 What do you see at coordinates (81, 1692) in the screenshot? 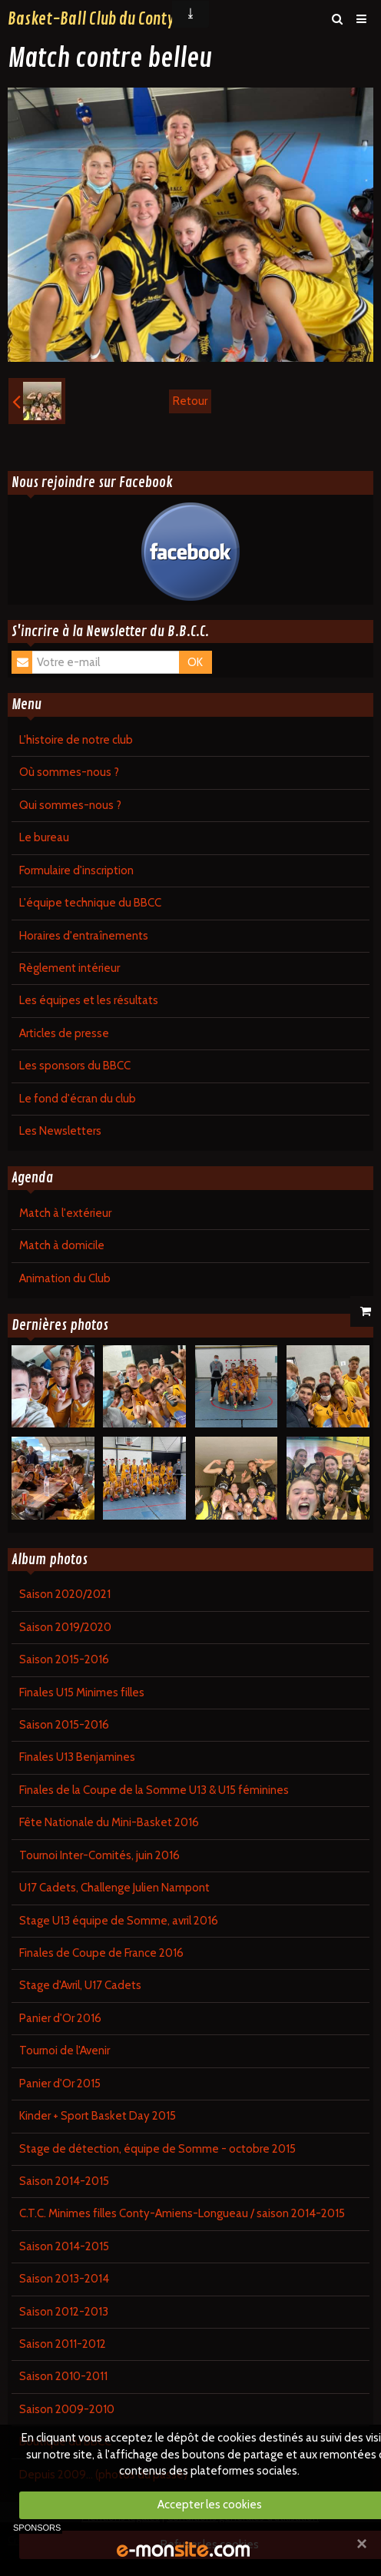
I see `Finales U15 Minimes filles` at bounding box center [81, 1692].